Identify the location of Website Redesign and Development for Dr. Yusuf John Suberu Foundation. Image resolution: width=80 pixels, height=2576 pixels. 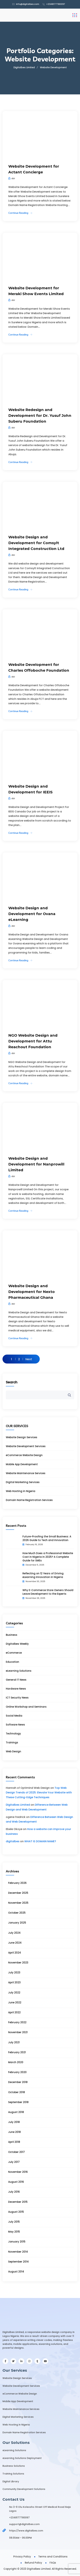
(40, 416).